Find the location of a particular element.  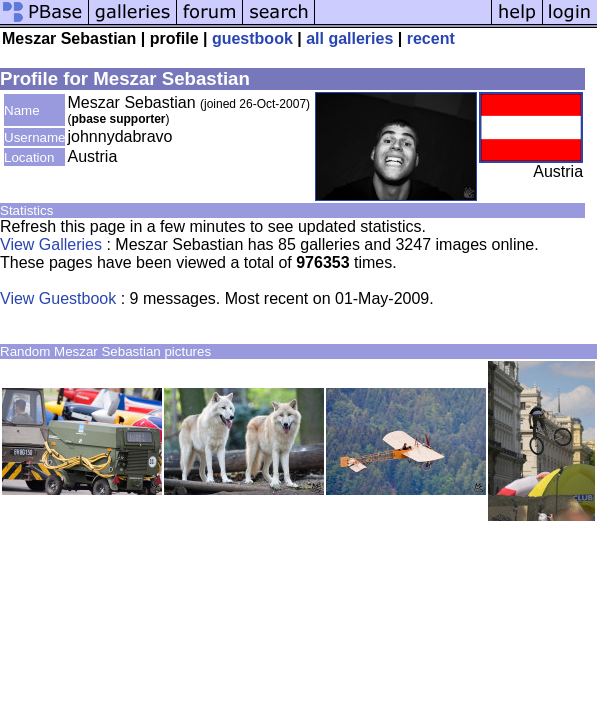

View Galleries is located at coordinates (51, 244).